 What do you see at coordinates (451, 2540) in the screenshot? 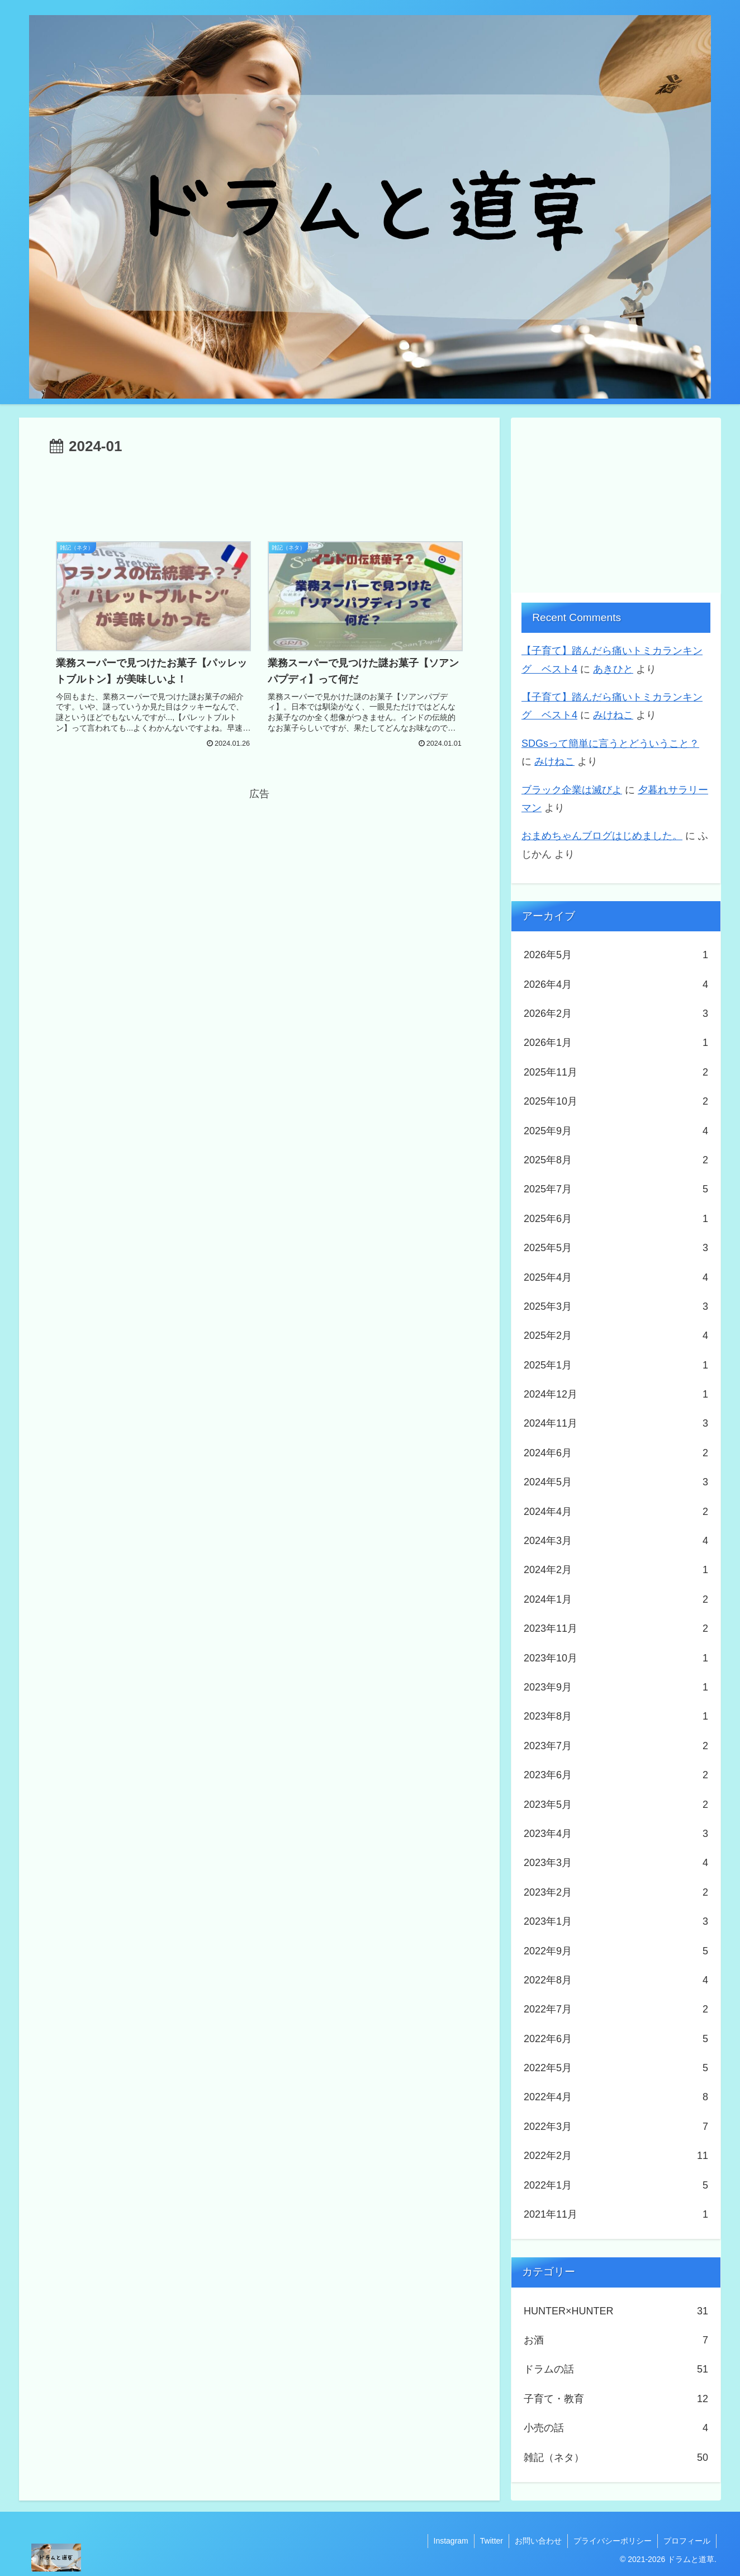
I see `Instagram` at bounding box center [451, 2540].